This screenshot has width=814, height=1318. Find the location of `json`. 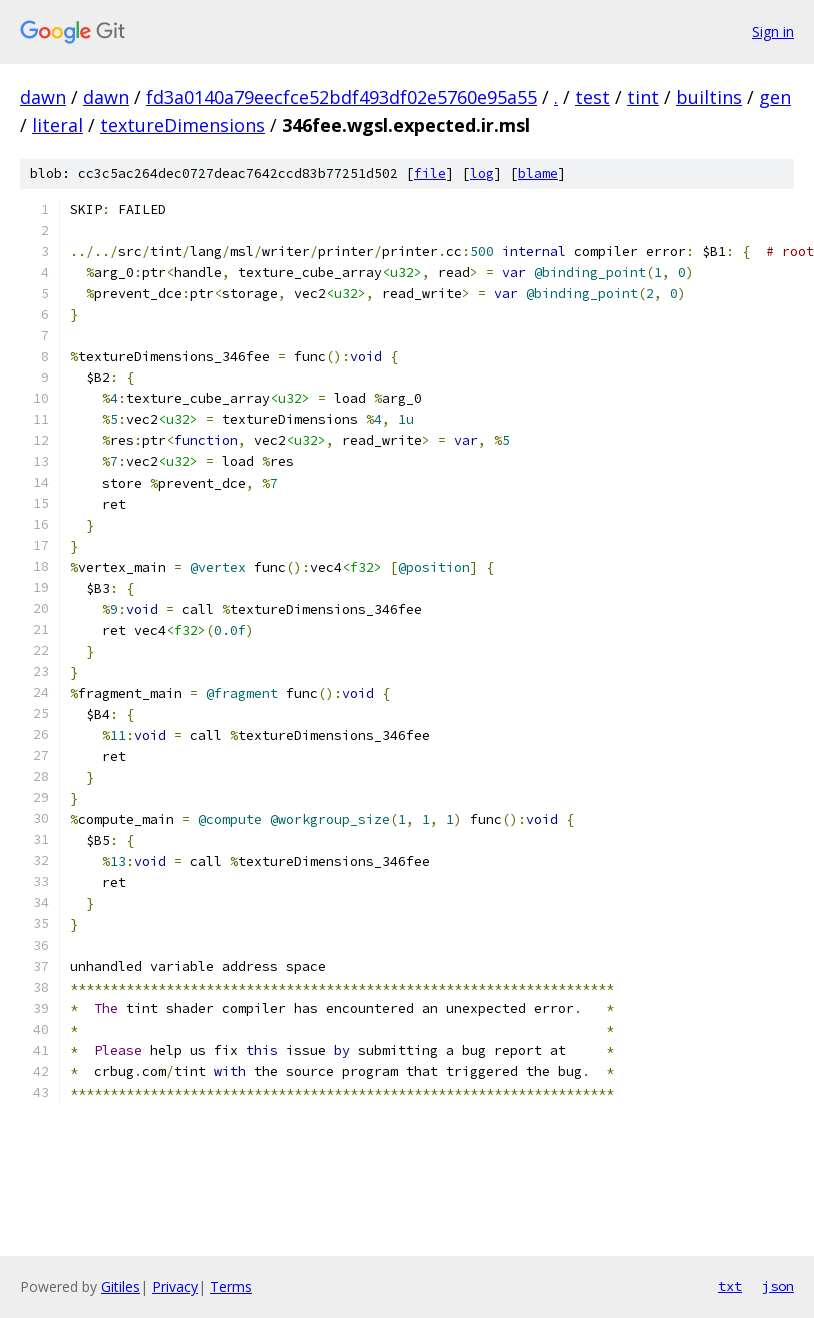

json is located at coordinates (778, 1286).